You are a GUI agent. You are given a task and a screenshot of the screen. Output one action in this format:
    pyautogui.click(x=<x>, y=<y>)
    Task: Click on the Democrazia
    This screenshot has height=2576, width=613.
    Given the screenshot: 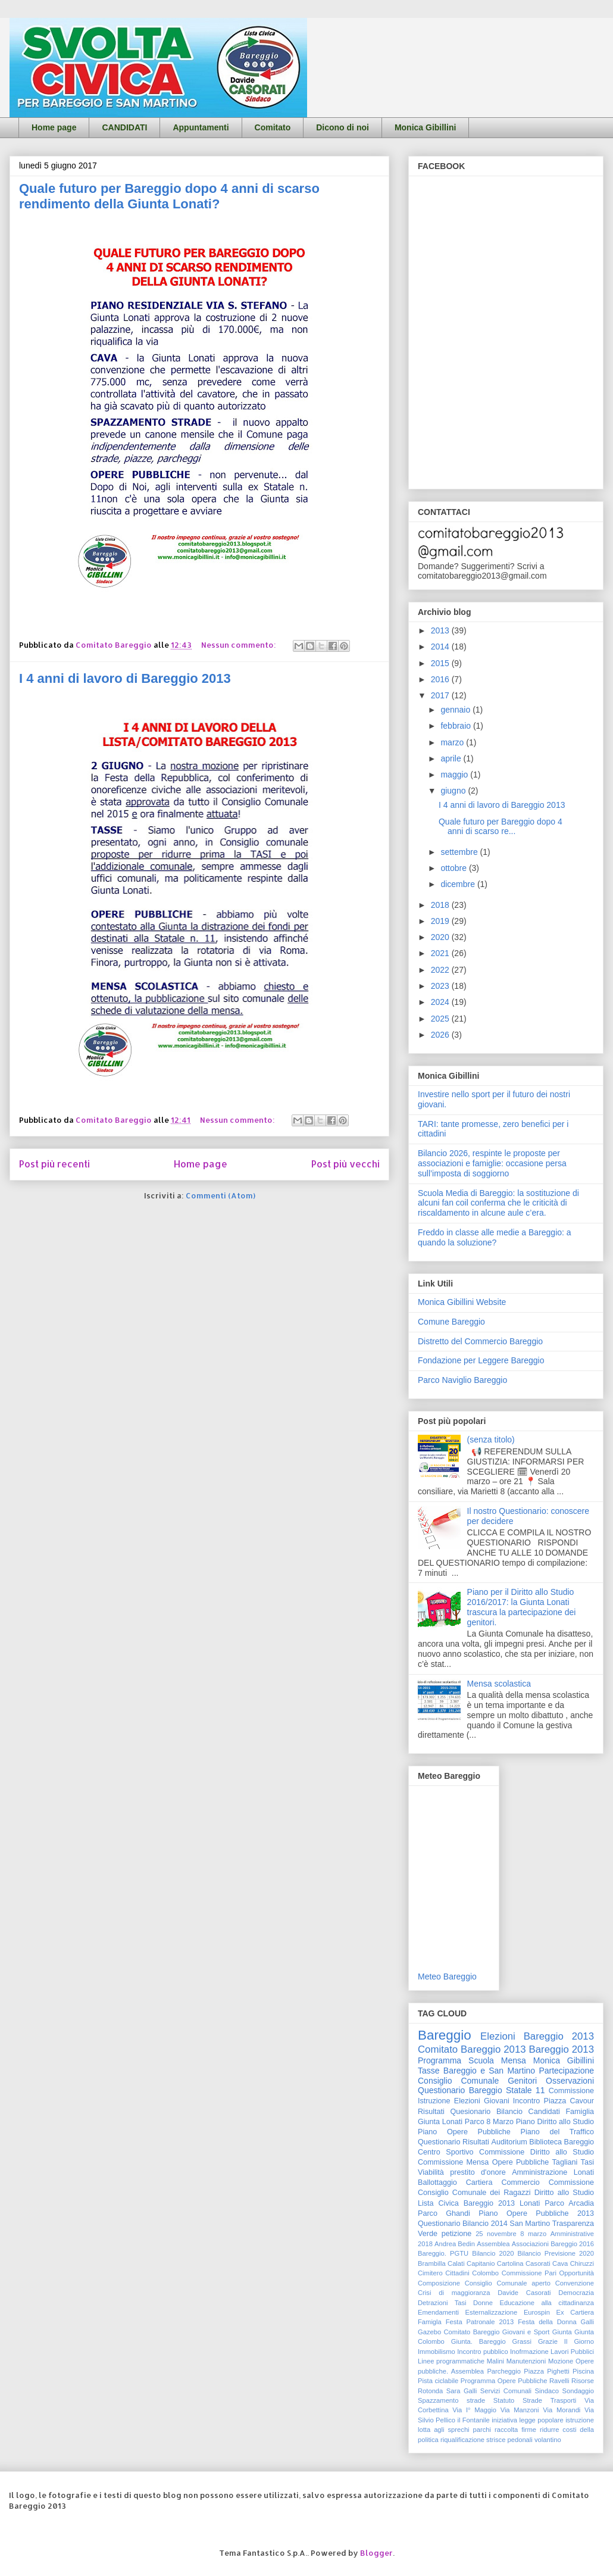 What is the action you would take?
    pyautogui.click(x=576, y=2292)
    